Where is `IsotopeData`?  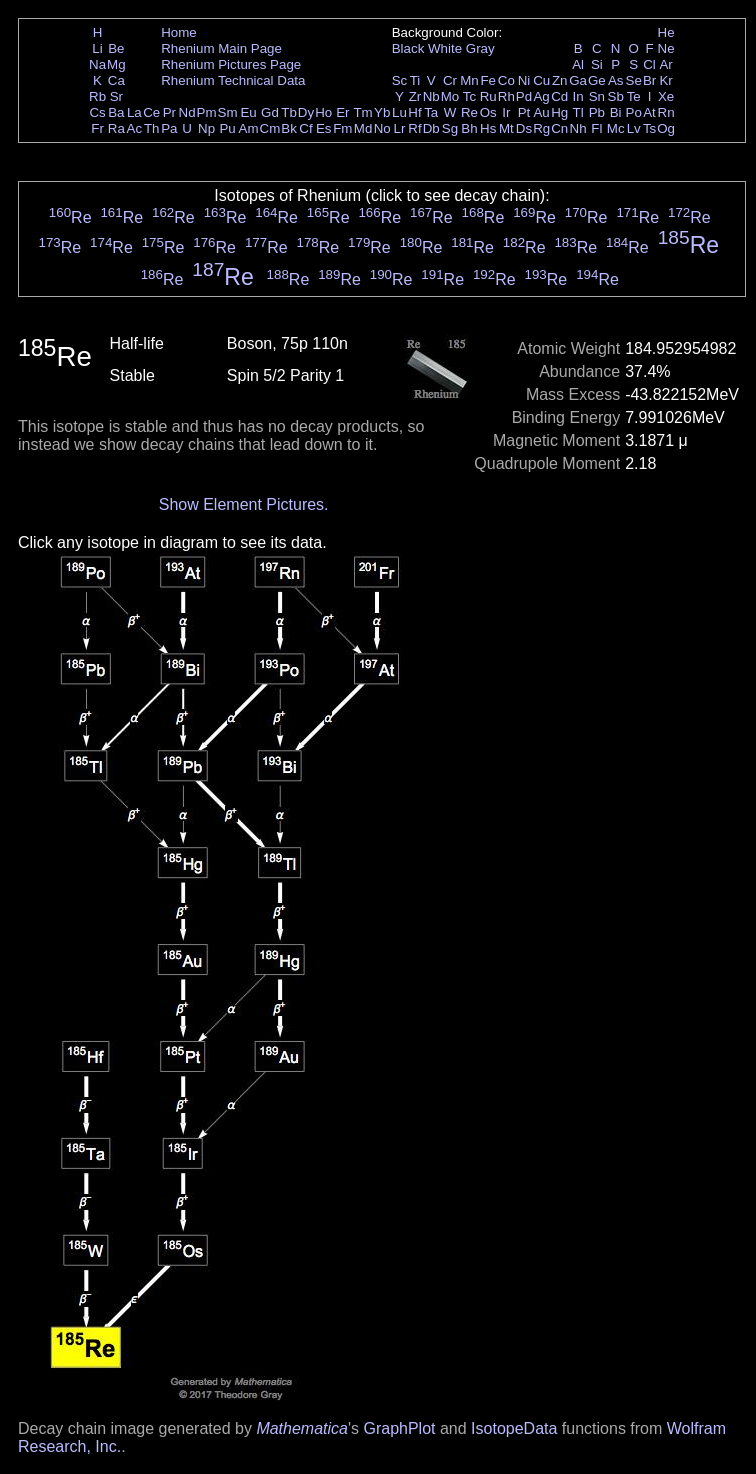 IsotopeData is located at coordinates (514, 1428).